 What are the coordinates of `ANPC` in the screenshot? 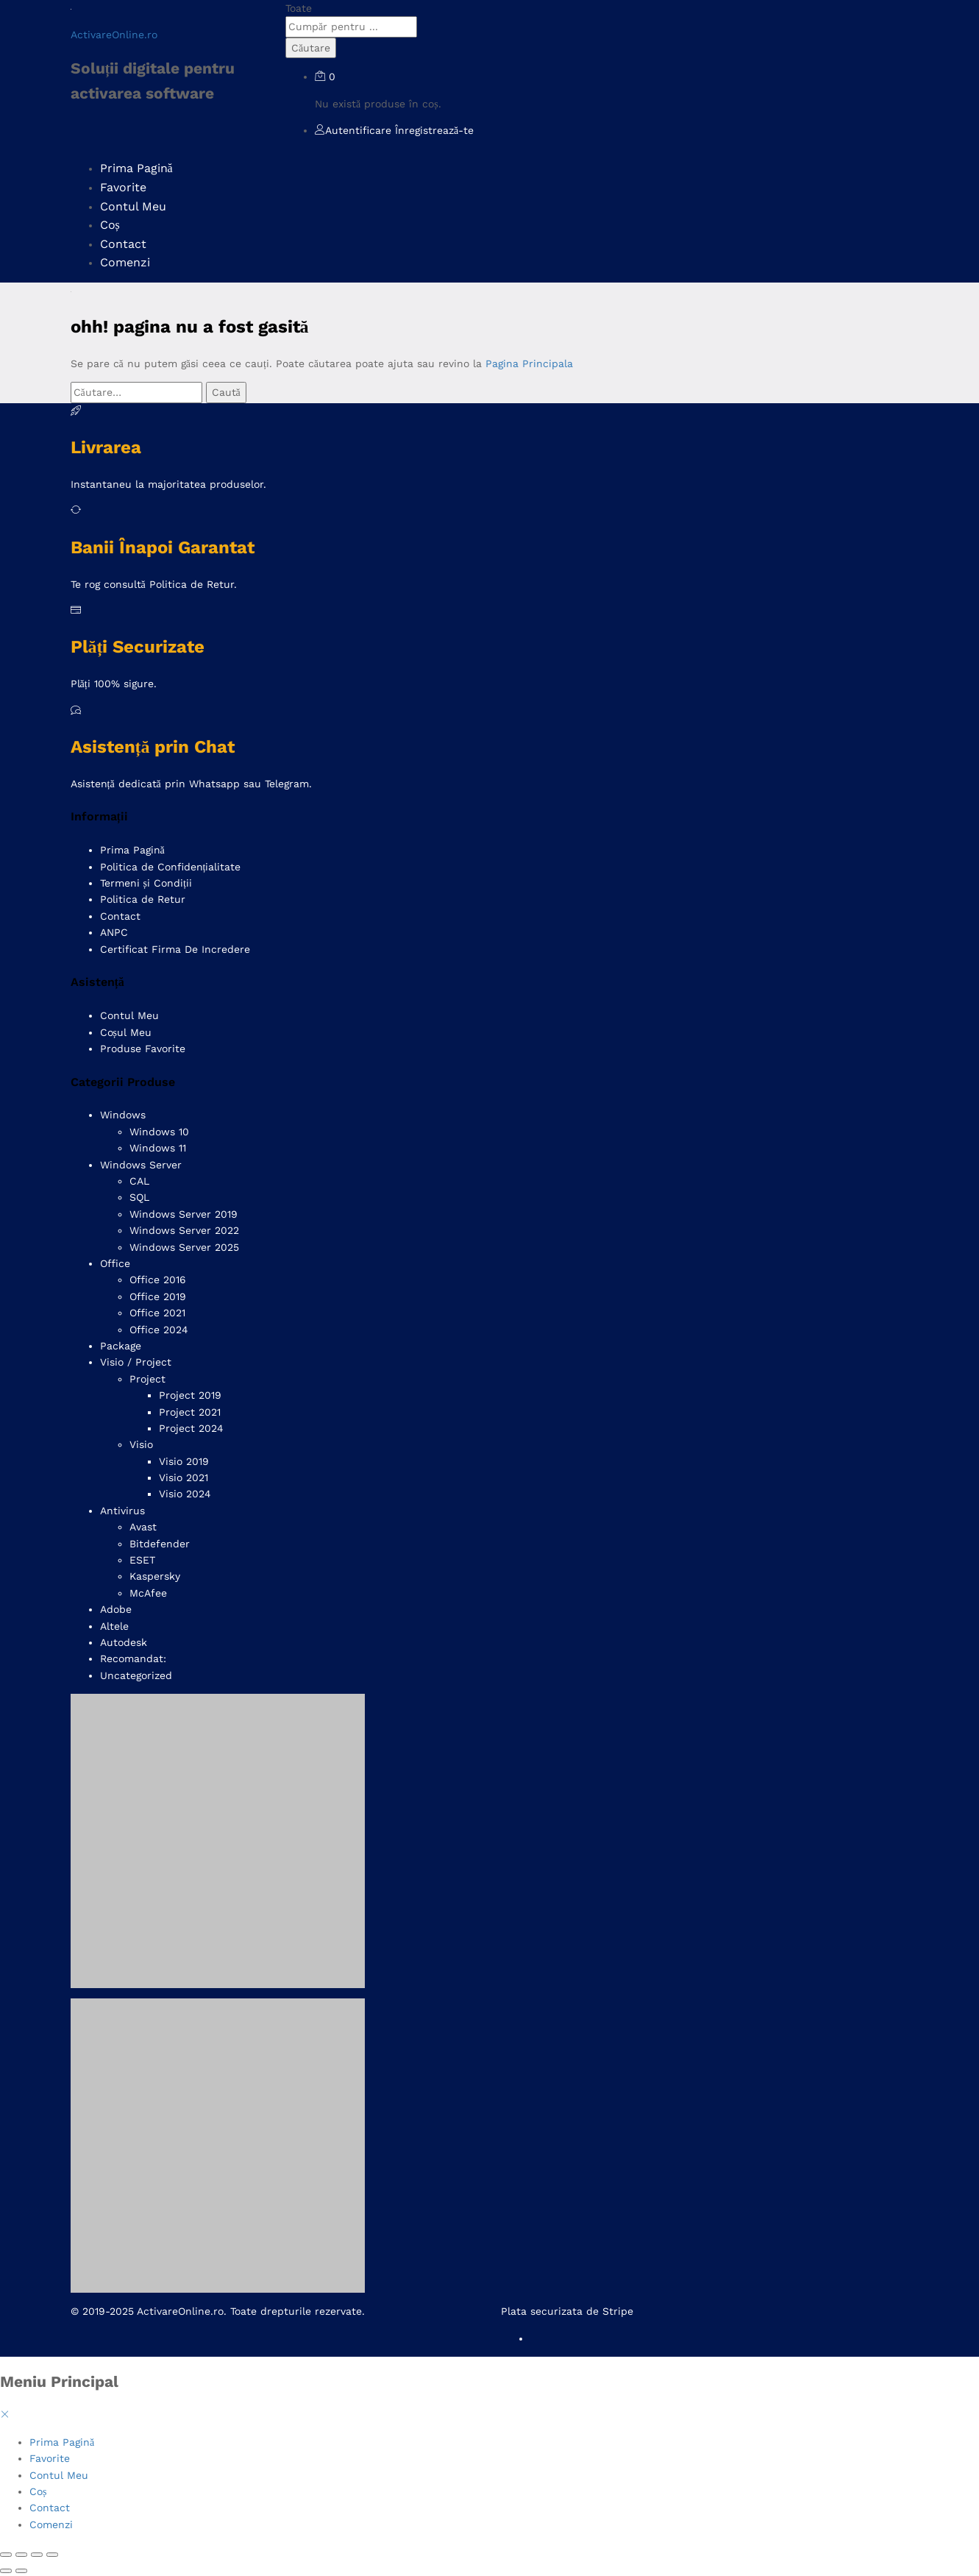 It's located at (114, 932).